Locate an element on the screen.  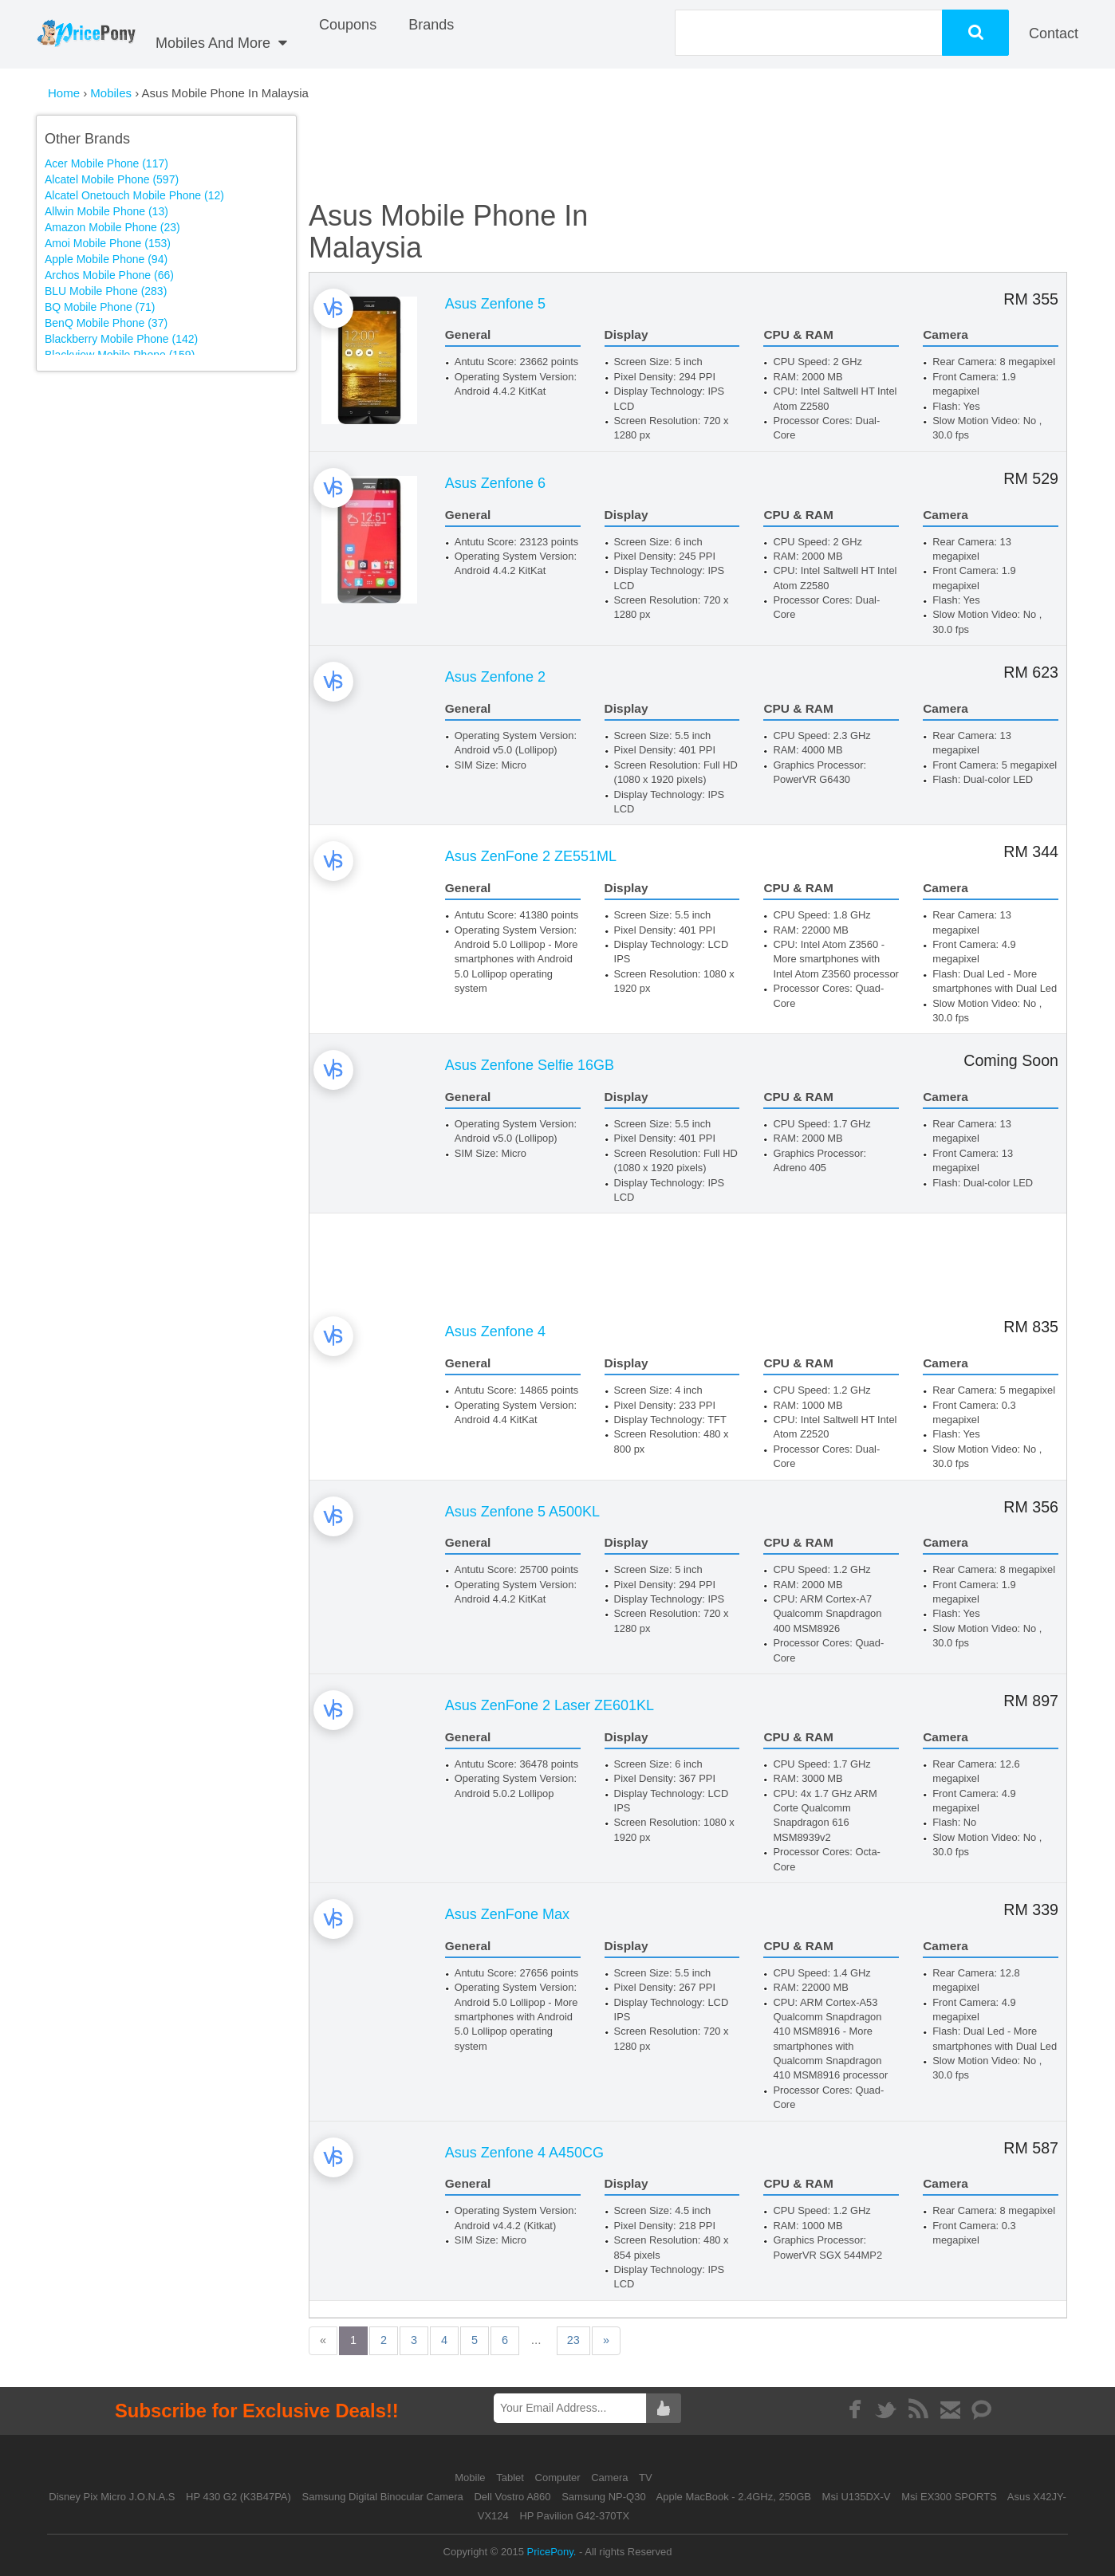
Apple MacBook - 2.4GHz, 250GB is located at coordinates (733, 2497).